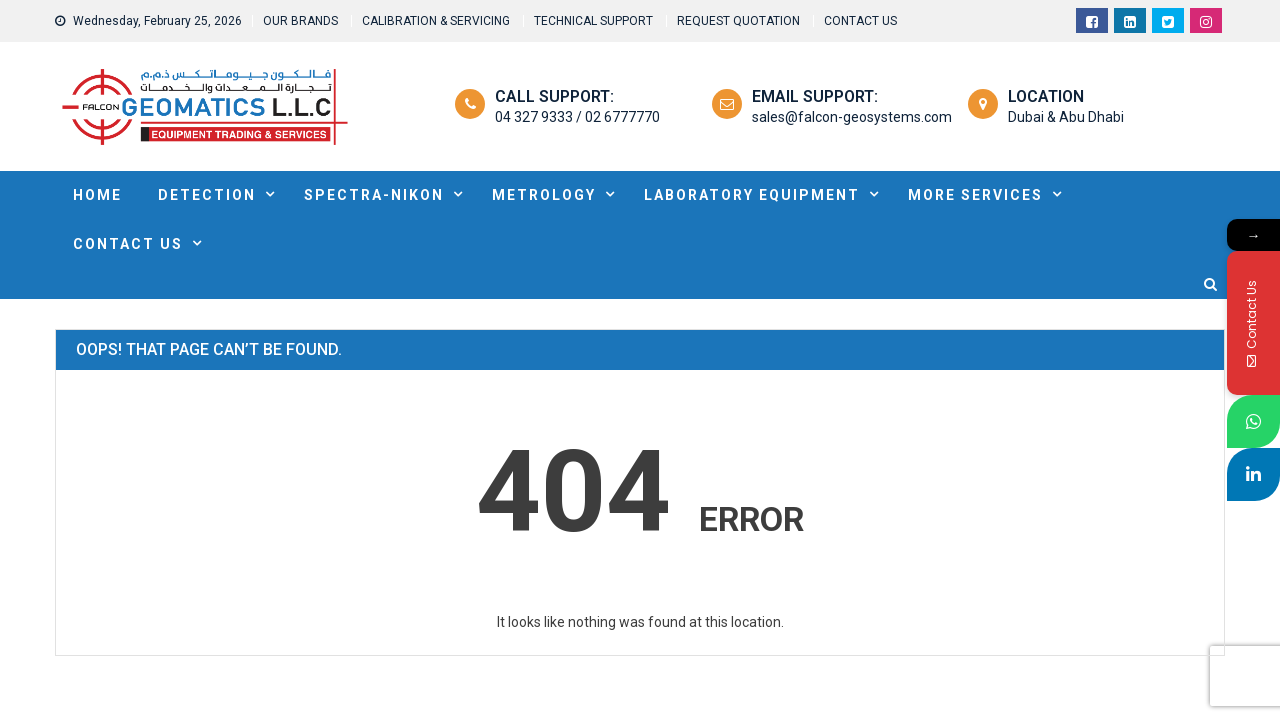  What do you see at coordinates (544, 195) in the screenshot?
I see `METROLOGY` at bounding box center [544, 195].